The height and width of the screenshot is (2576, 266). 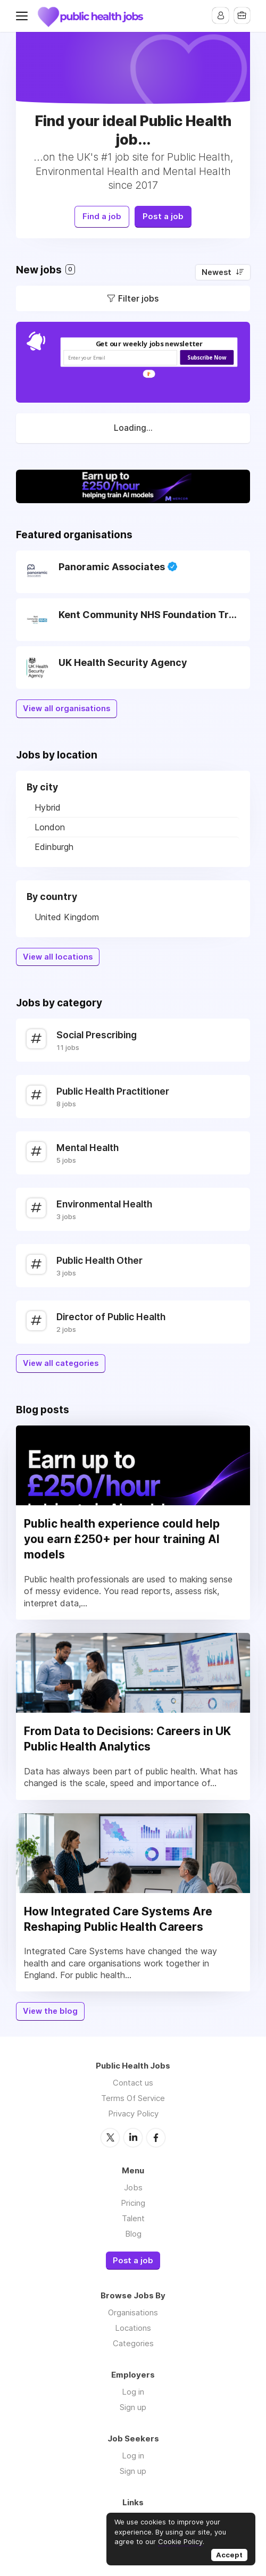 I want to click on LinkedIn, so click(x=133, y=2134).